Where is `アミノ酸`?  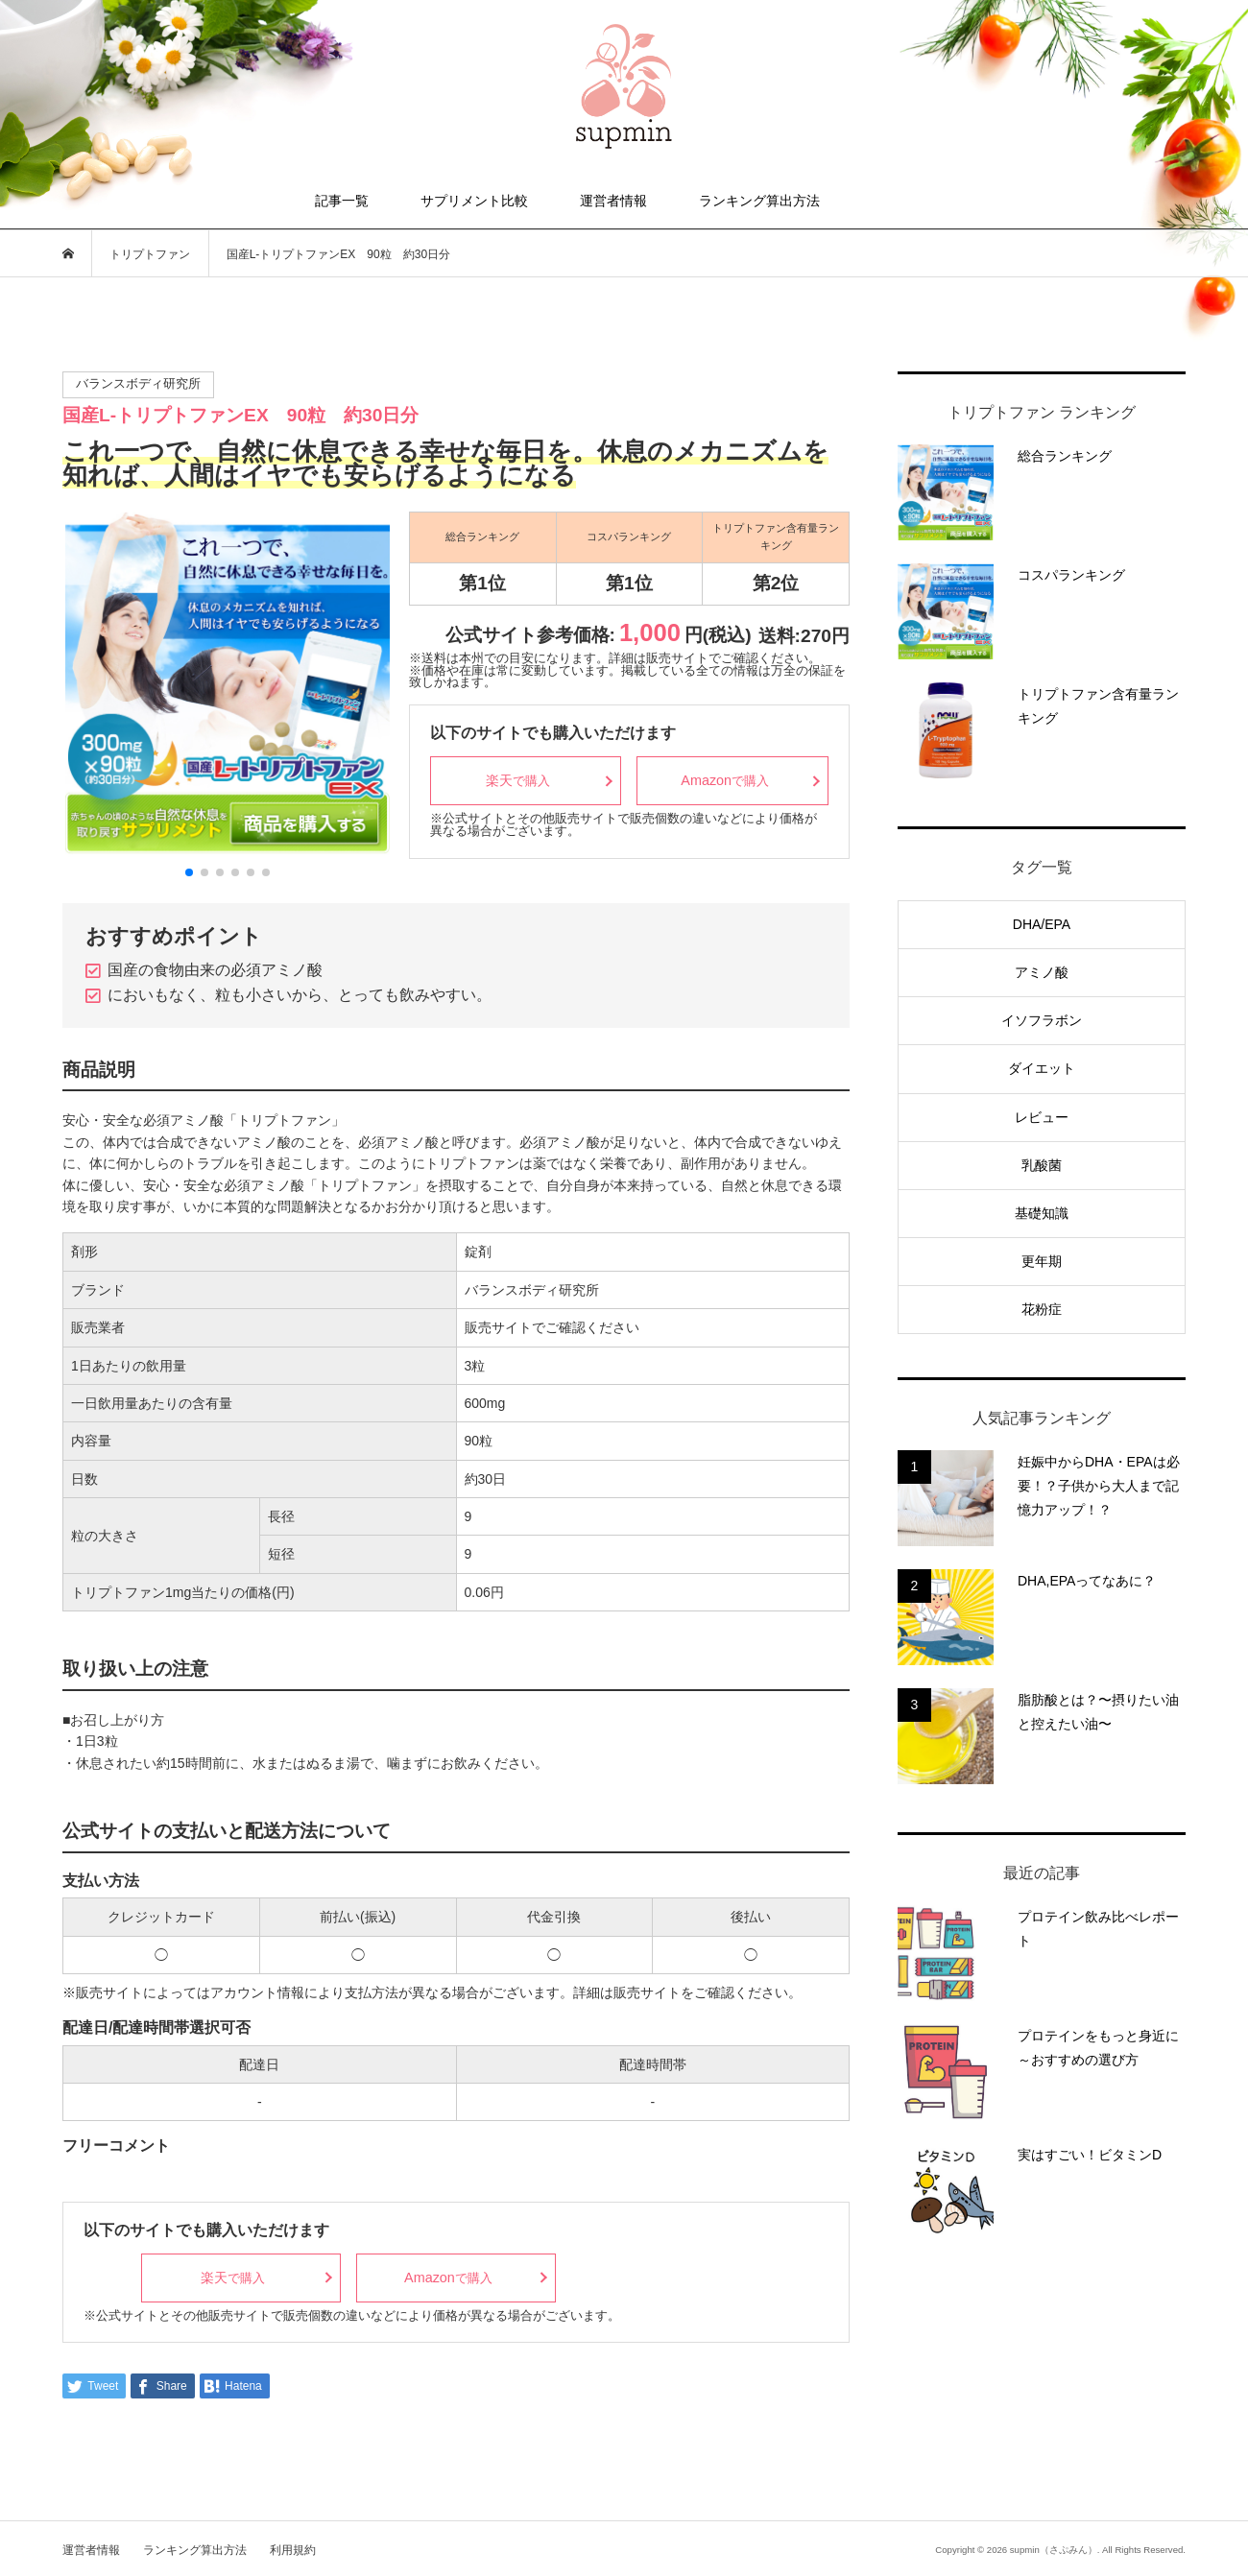
アミノ酸 is located at coordinates (1041, 972).